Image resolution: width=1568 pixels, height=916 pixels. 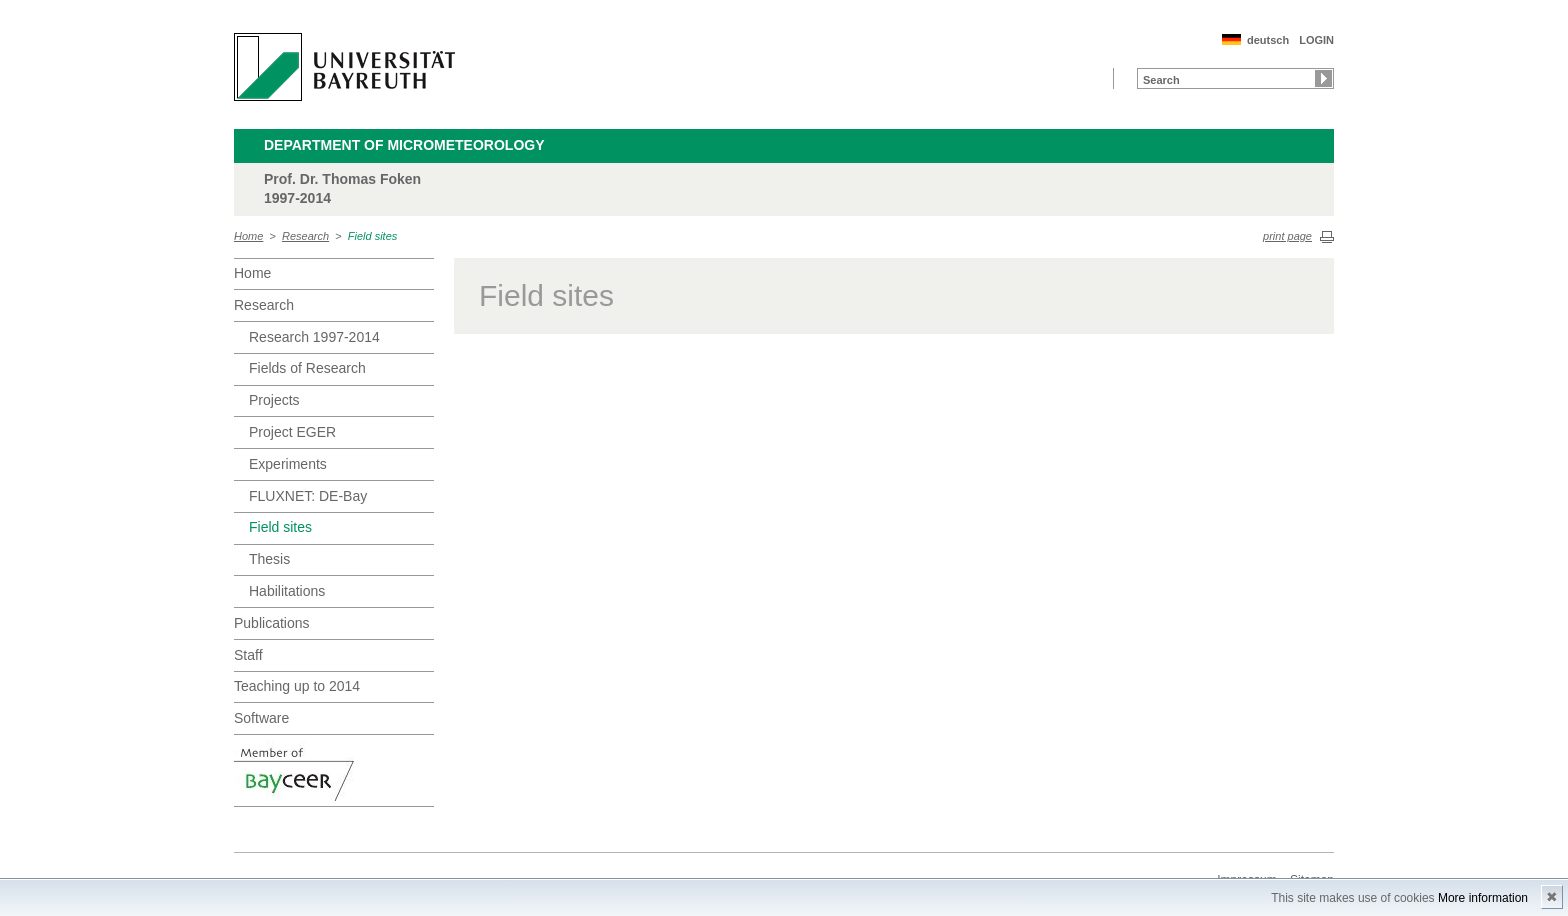 What do you see at coordinates (314, 337) in the screenshot?
I see `Research 1997-2014` at bounding box center [314, 337].